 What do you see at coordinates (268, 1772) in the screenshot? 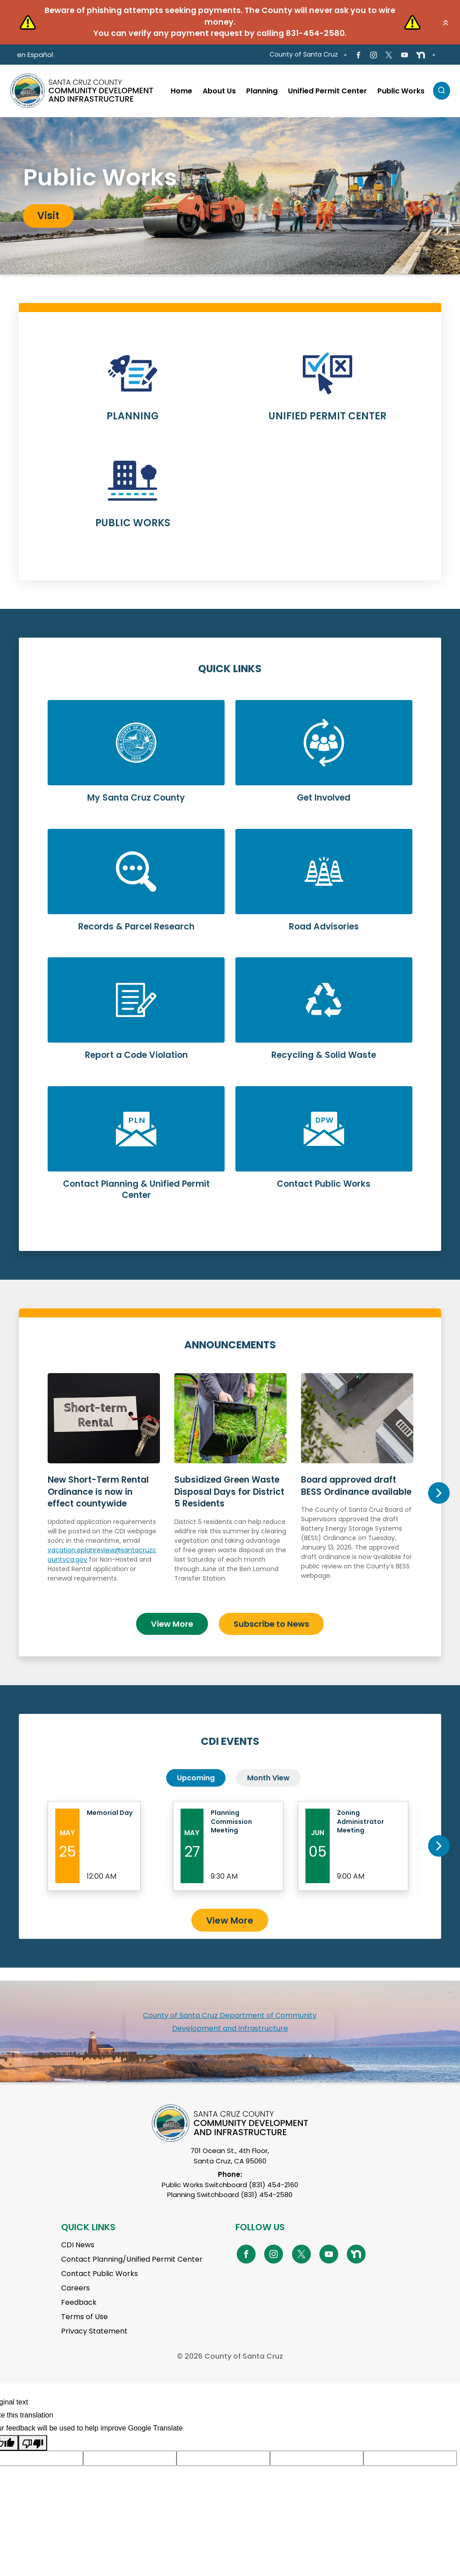
I see `Month View [tab]` at bounding box center [268, 1772].